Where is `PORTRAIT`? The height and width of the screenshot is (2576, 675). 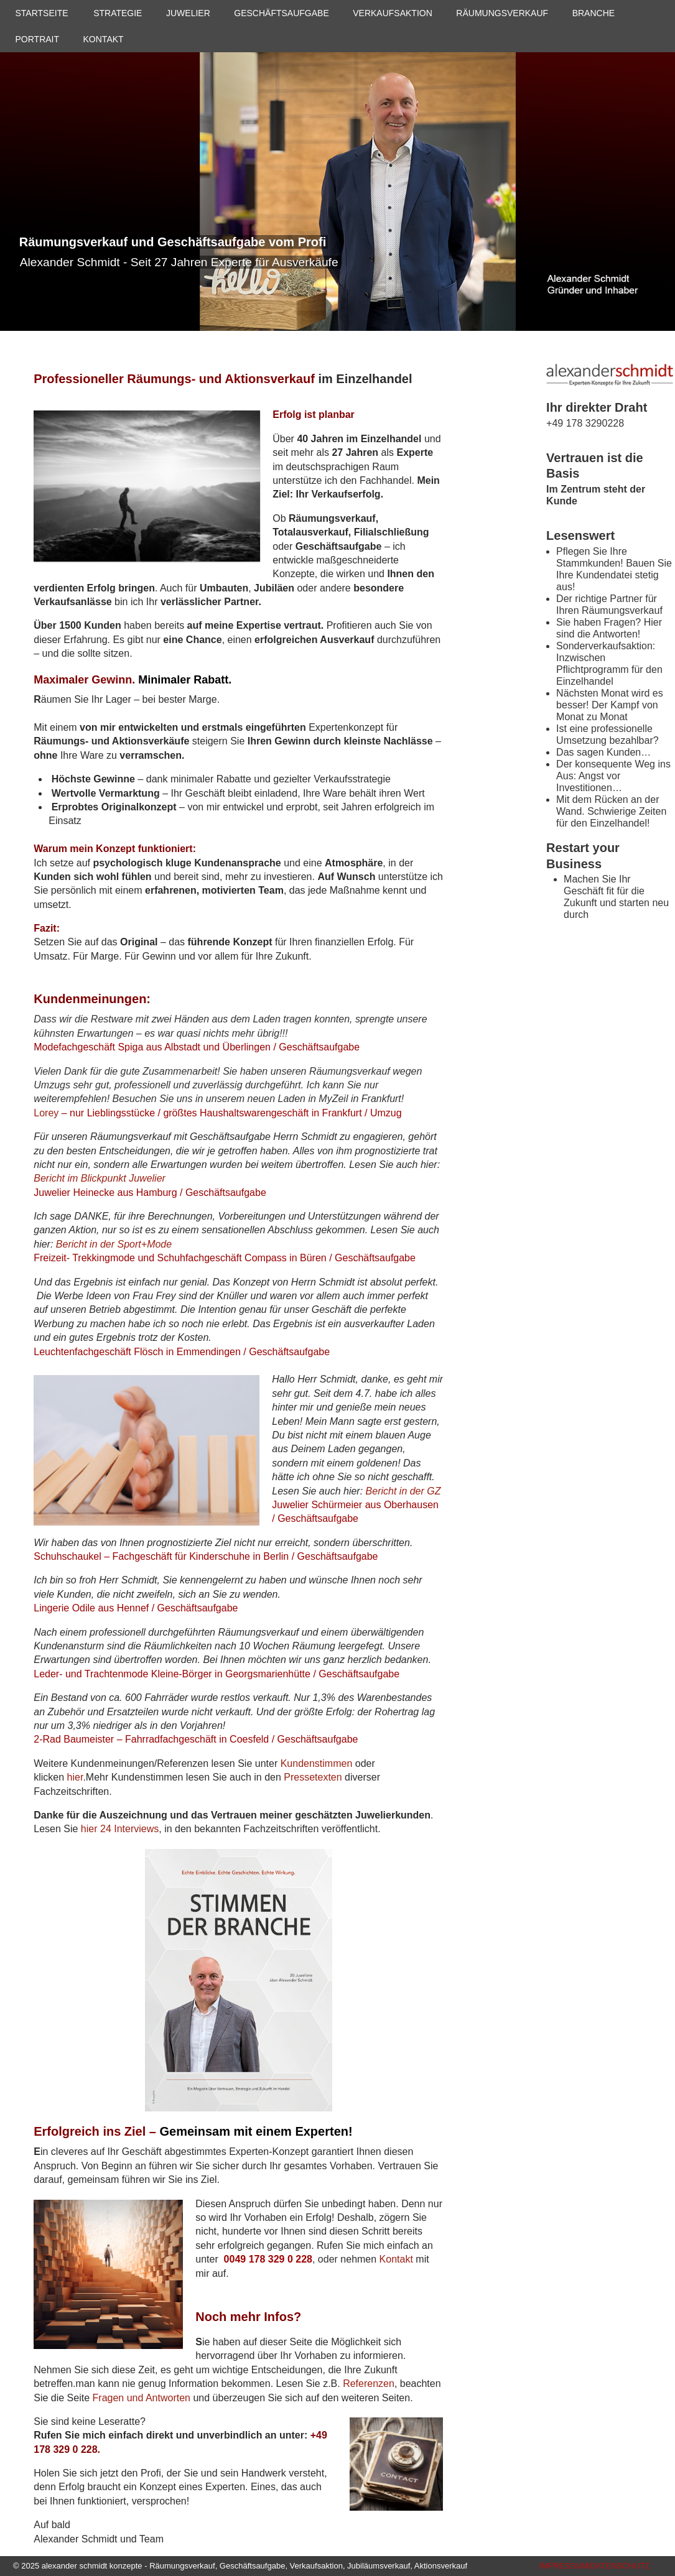 PORTRAIT is located at coordinates (38, 39).